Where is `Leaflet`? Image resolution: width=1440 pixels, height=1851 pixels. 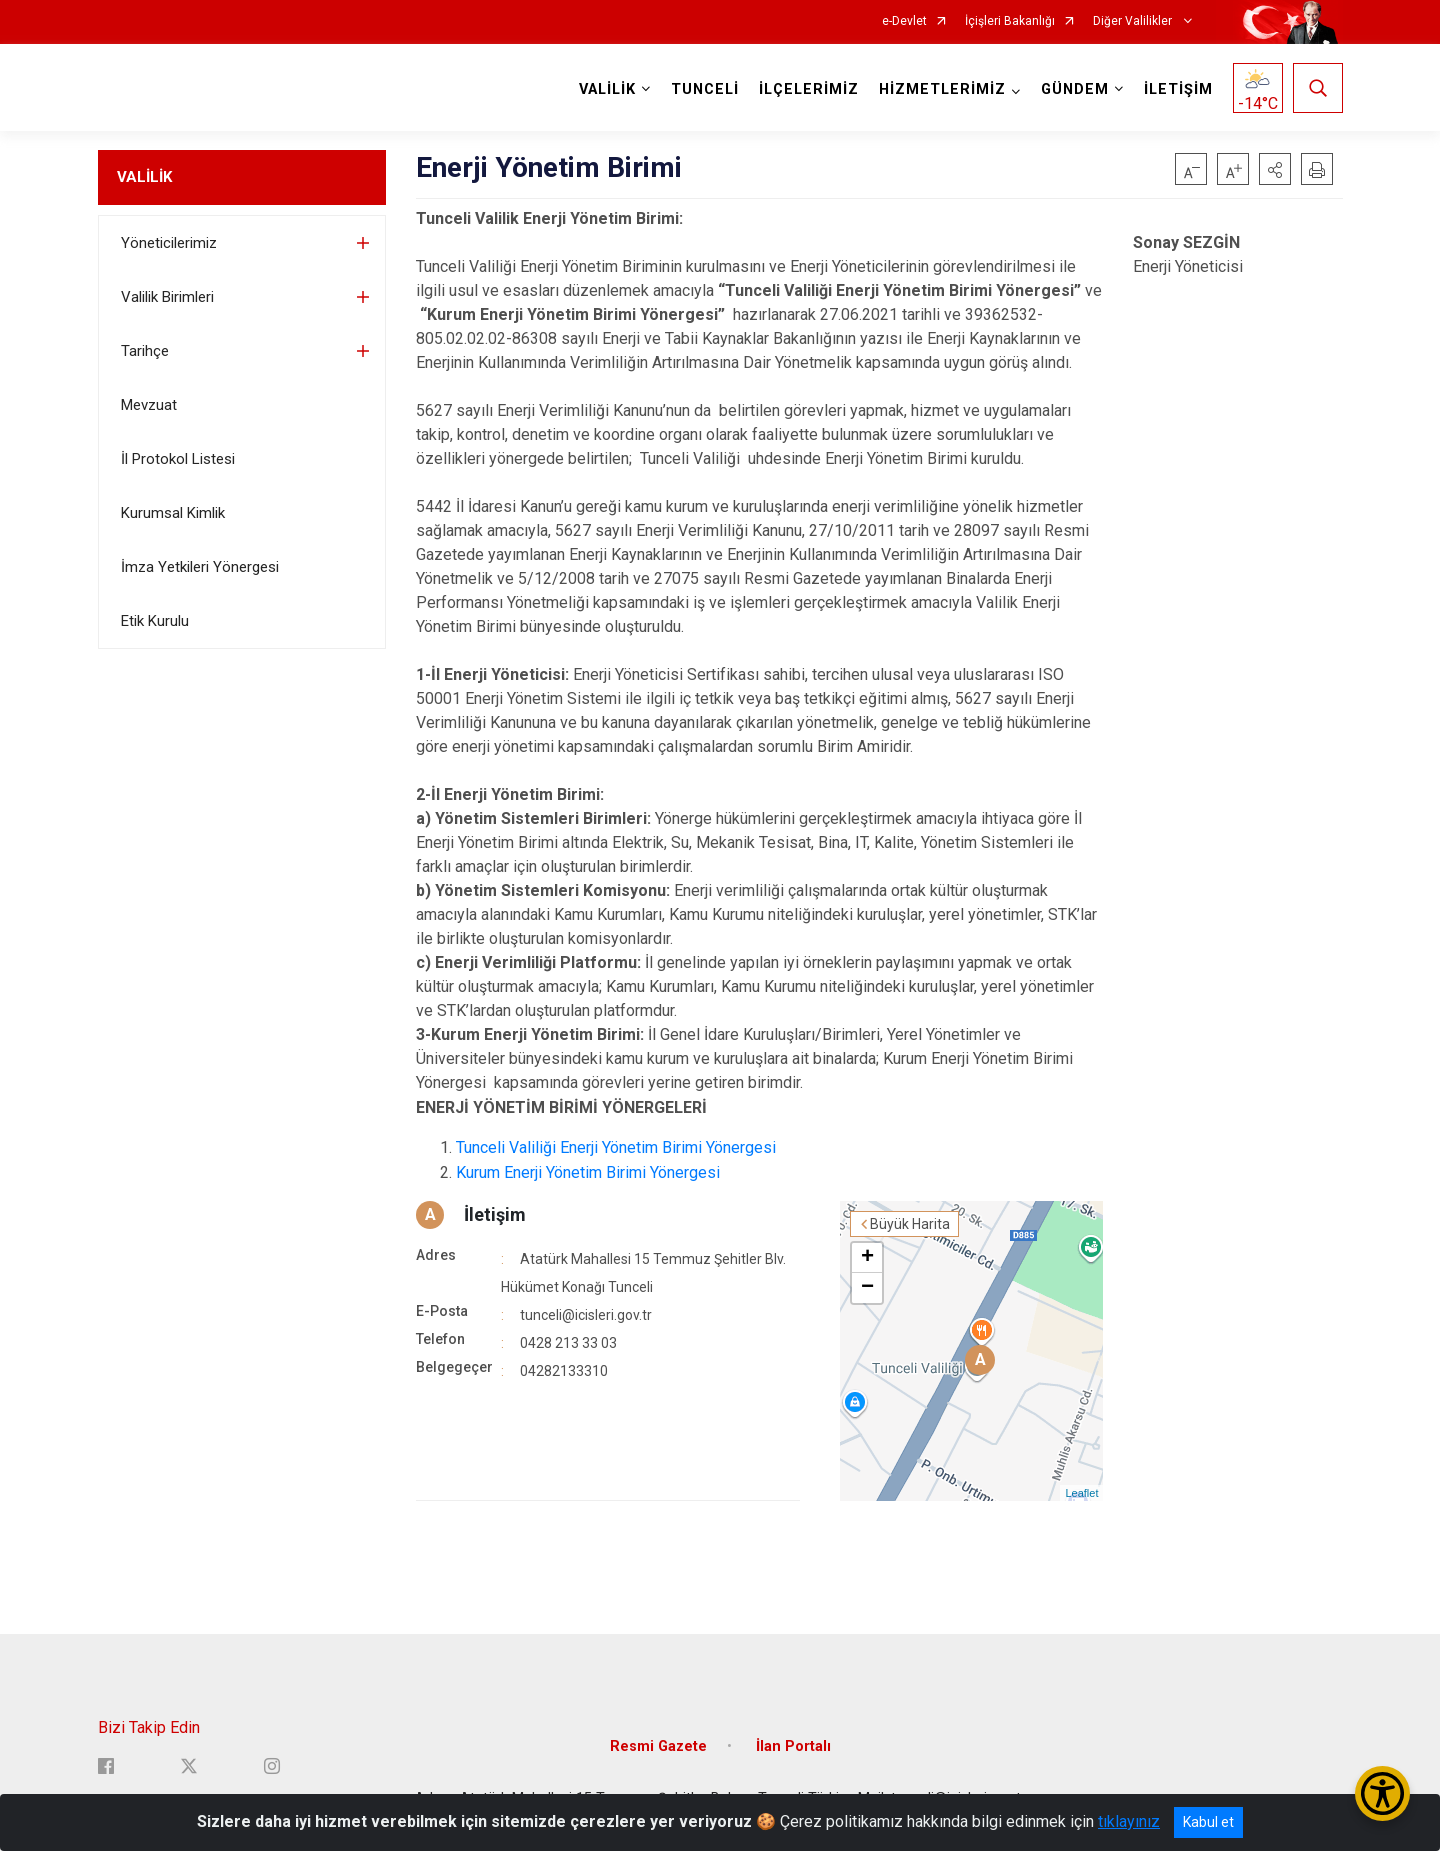 Leaflet is located at coordinates (1081, 1493).